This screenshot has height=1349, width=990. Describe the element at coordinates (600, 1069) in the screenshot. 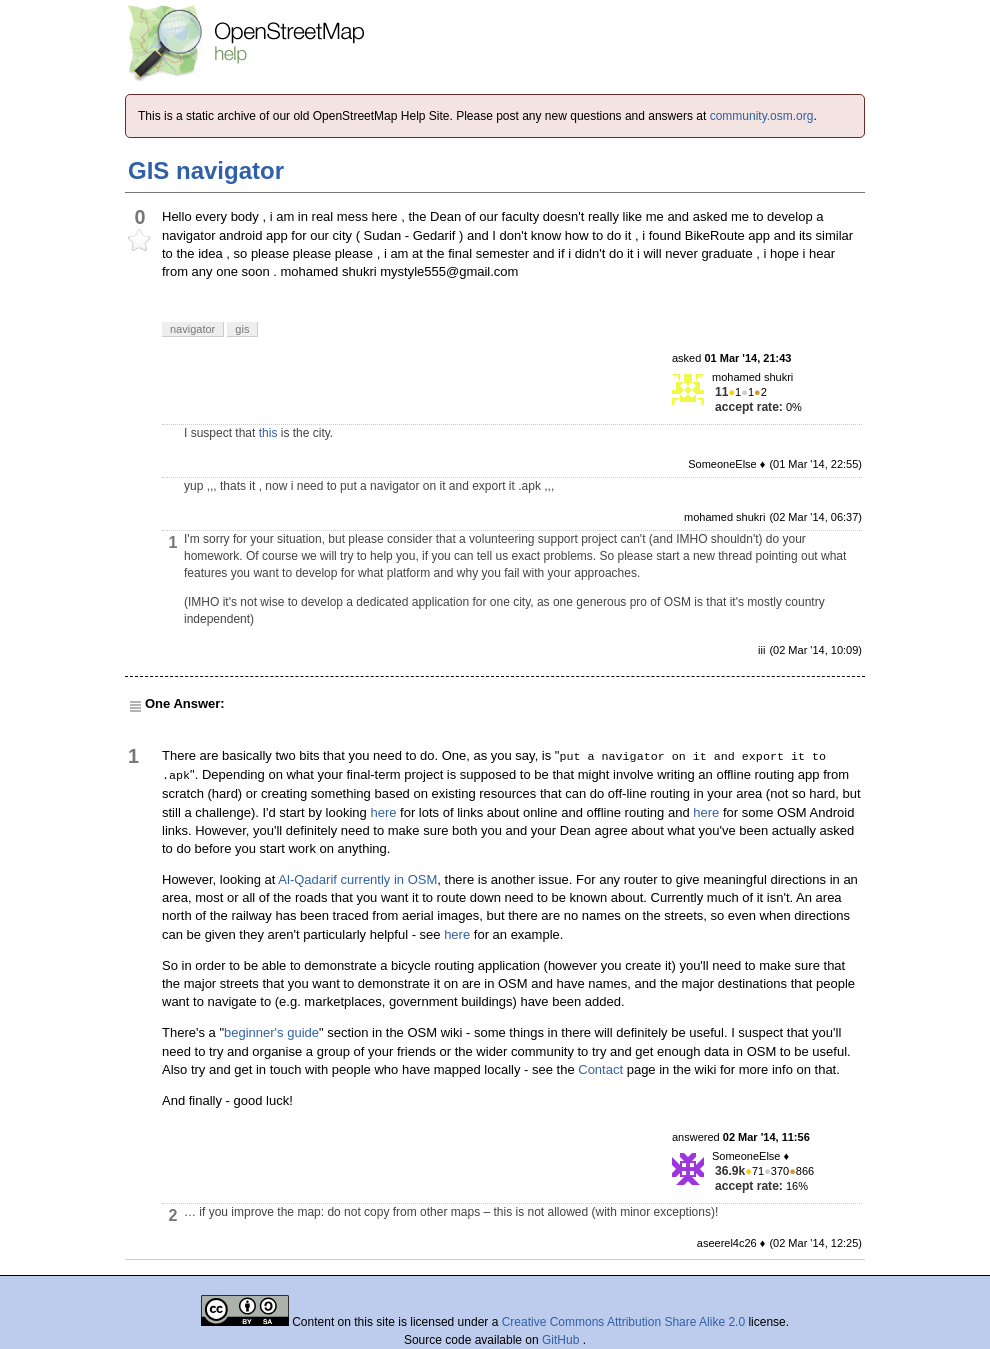

I see `Contact` at that location.